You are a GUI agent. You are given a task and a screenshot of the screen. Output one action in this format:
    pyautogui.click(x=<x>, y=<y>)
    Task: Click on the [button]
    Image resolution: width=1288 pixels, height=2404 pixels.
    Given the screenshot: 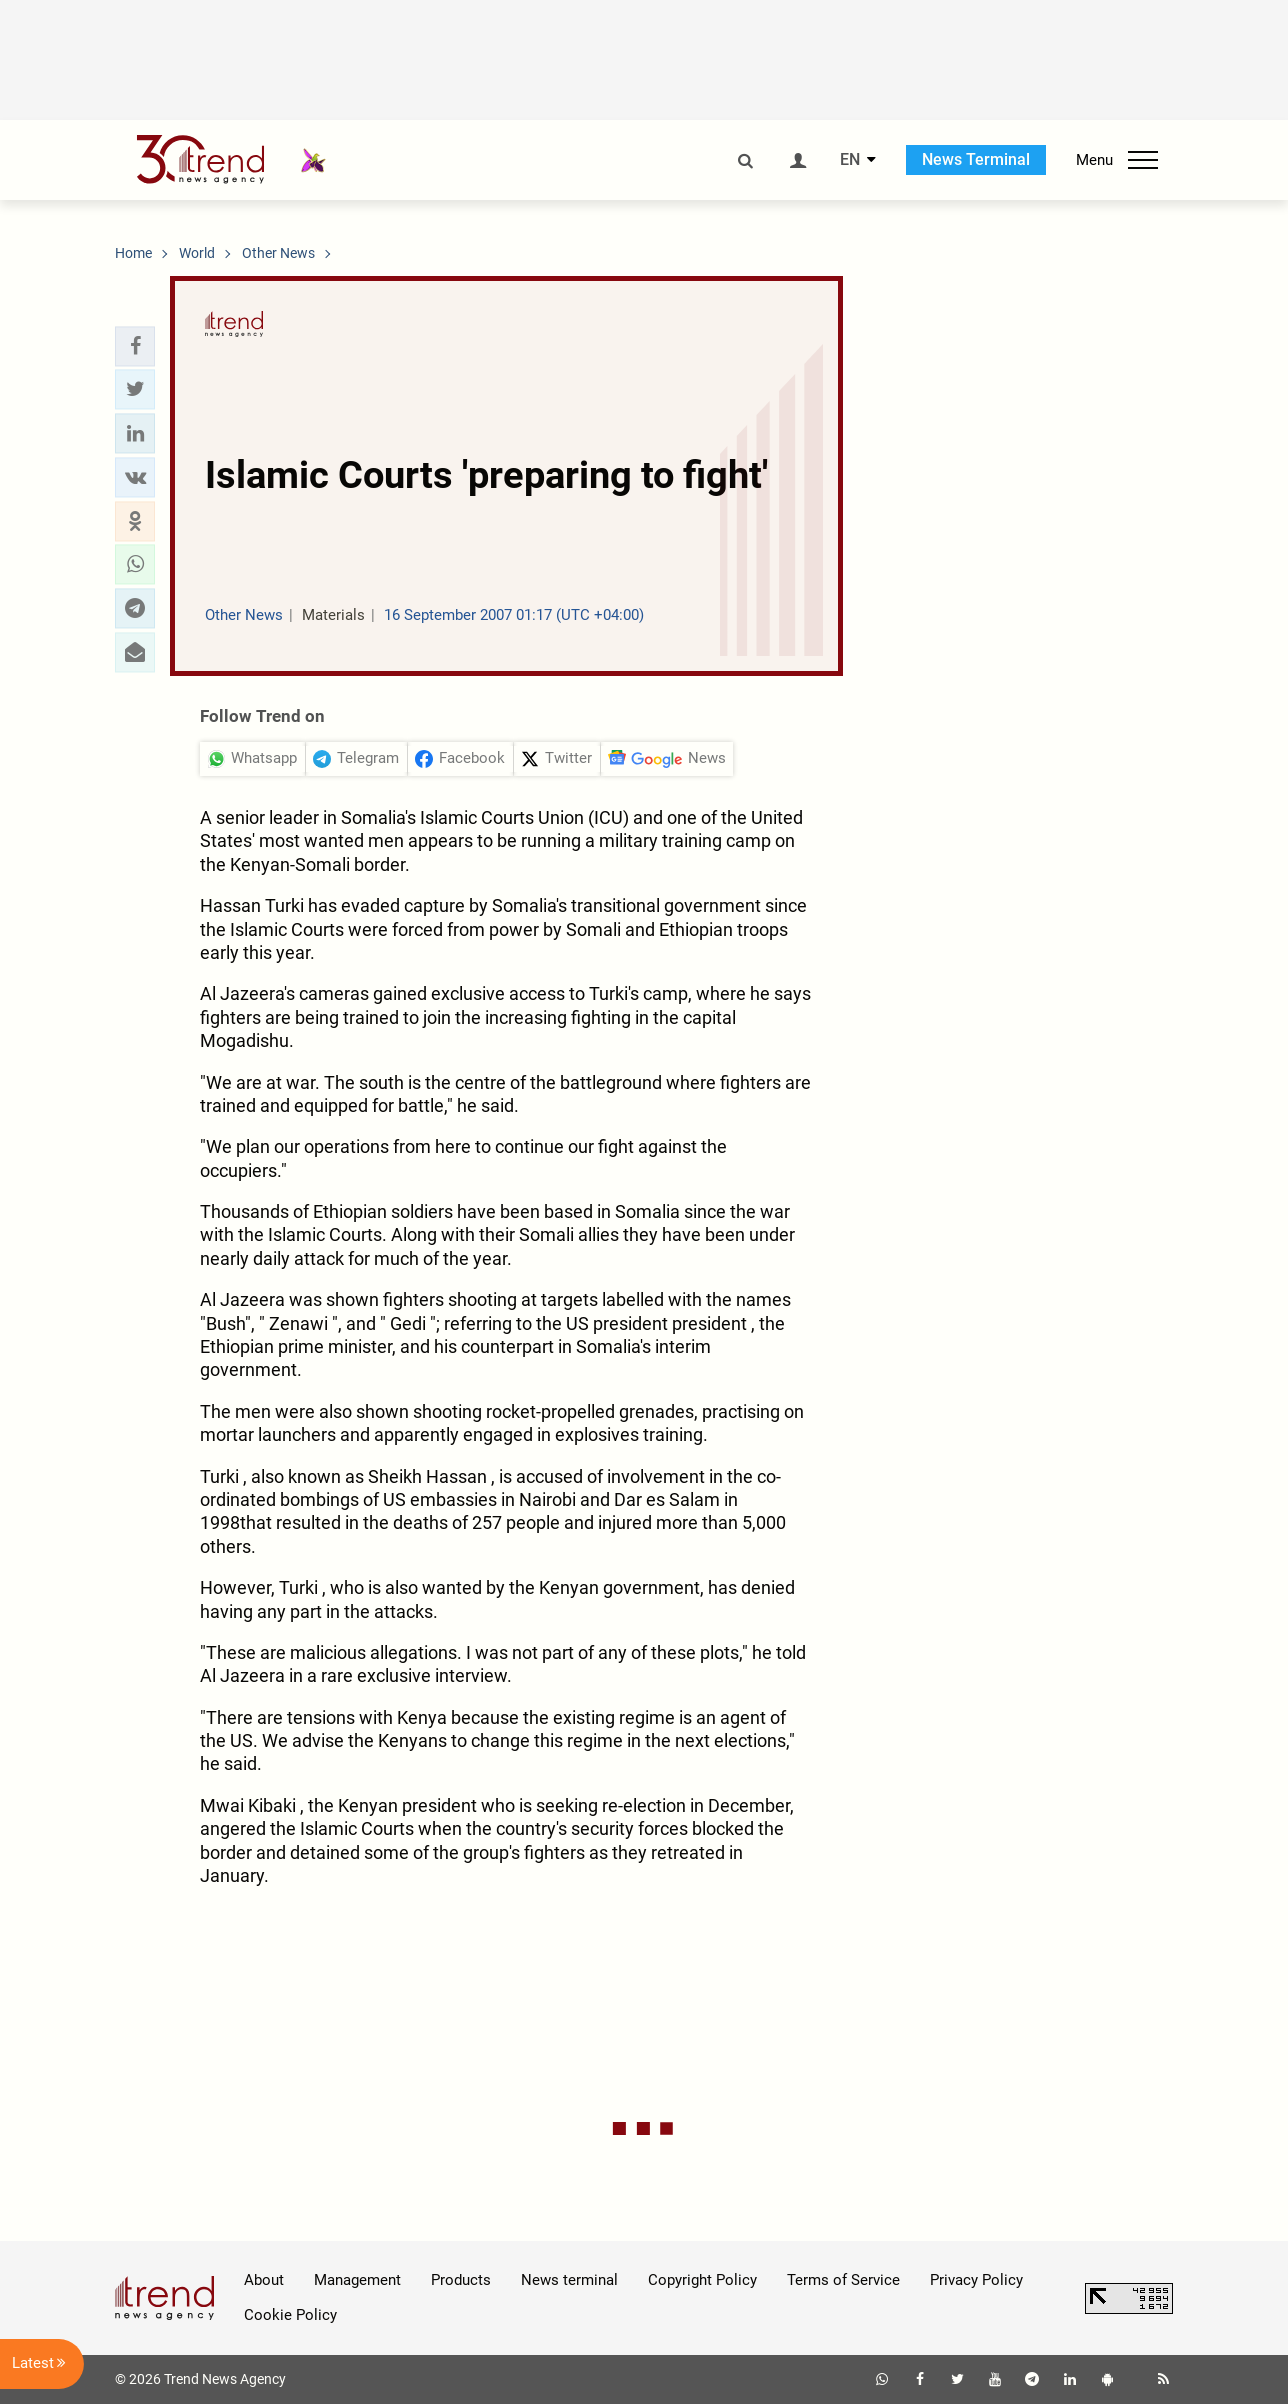 What is the action you would take?
    pyautogui.click(x=135, y=346)
    